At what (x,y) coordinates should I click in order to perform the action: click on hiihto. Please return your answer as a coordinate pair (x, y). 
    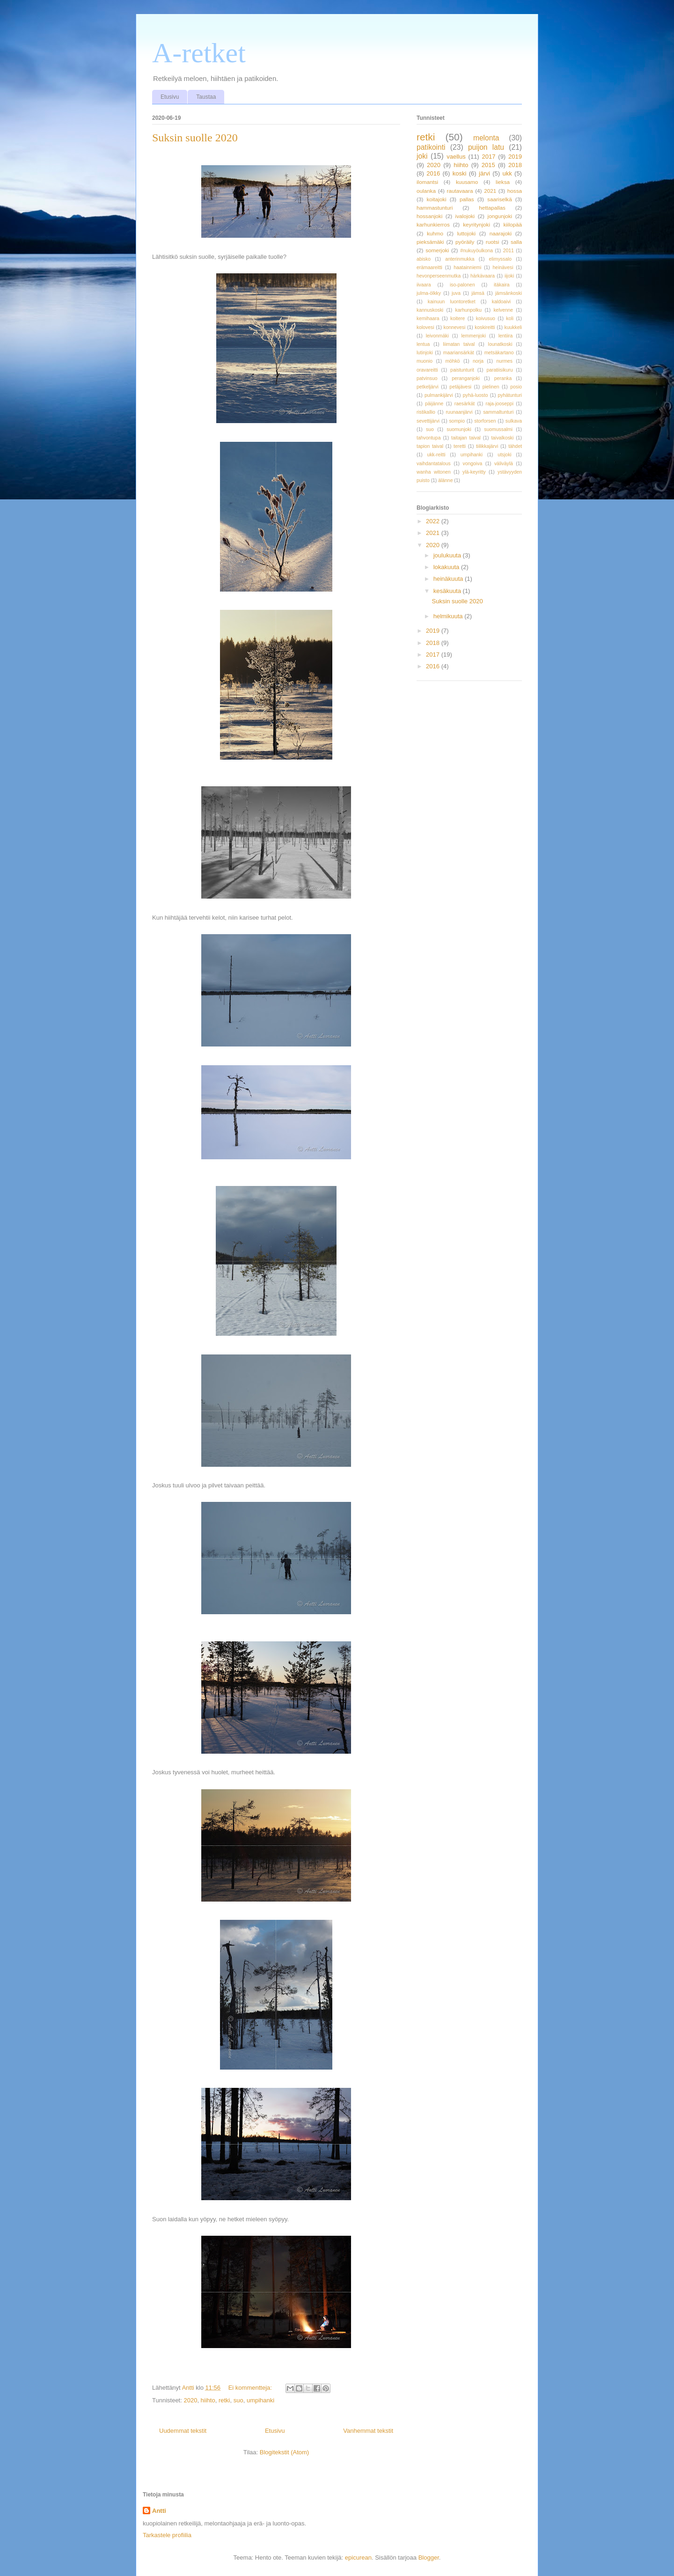
    Looking at the image, I should click on (208, 2400).